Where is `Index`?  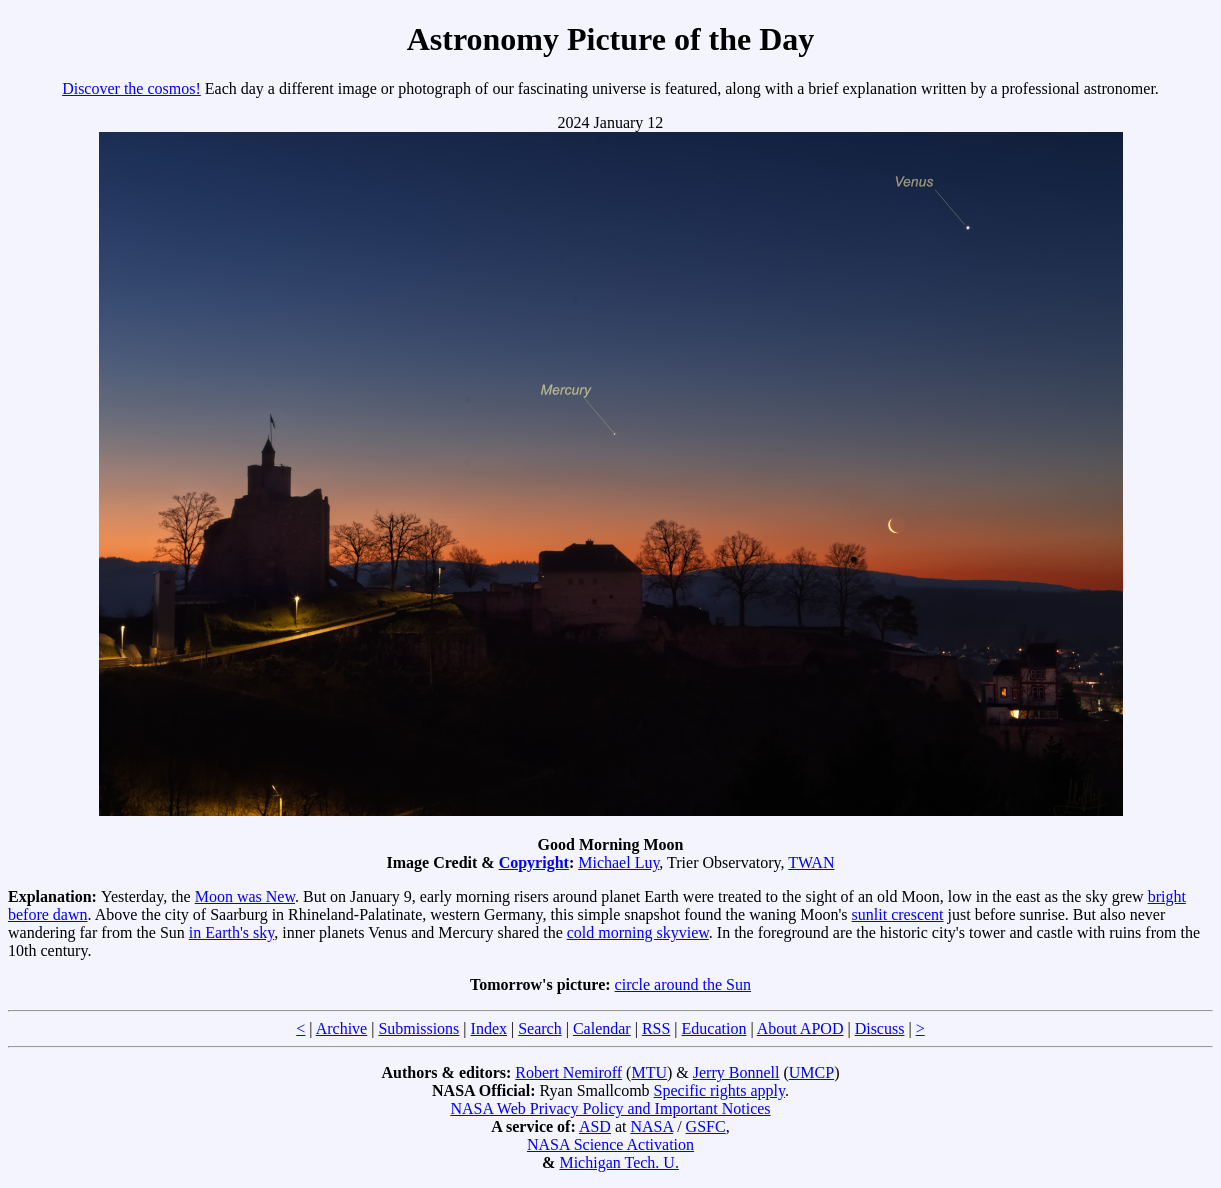
Index is located at coordinates (489, 1028).